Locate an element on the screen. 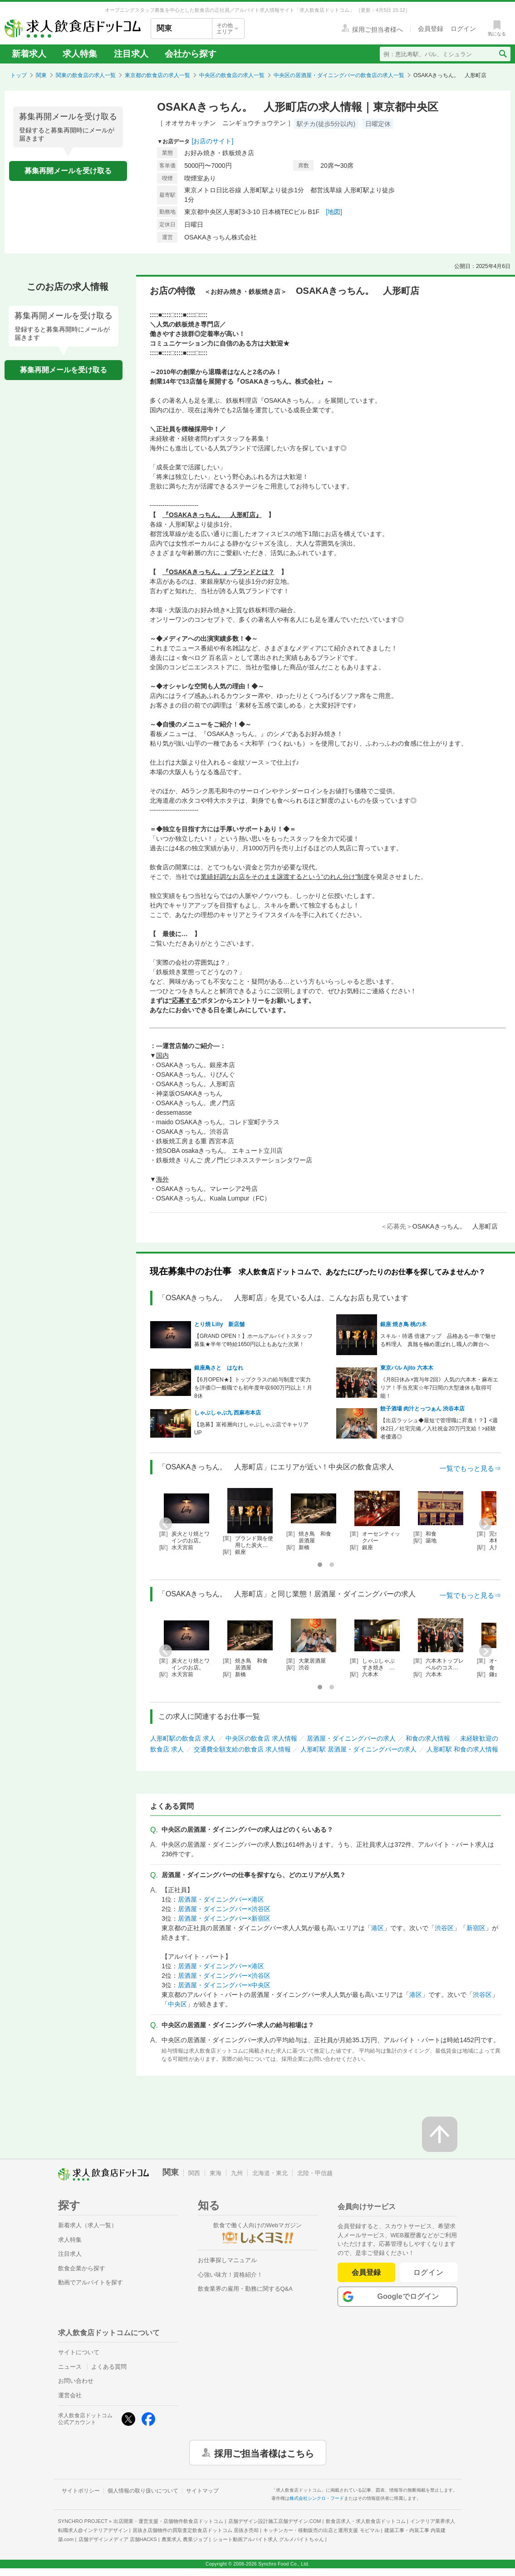 Image resolution: width=515 pixels, height=2576 pixels. 東京都の飲食店の求人一覧 is located at coordinates (157, 75).